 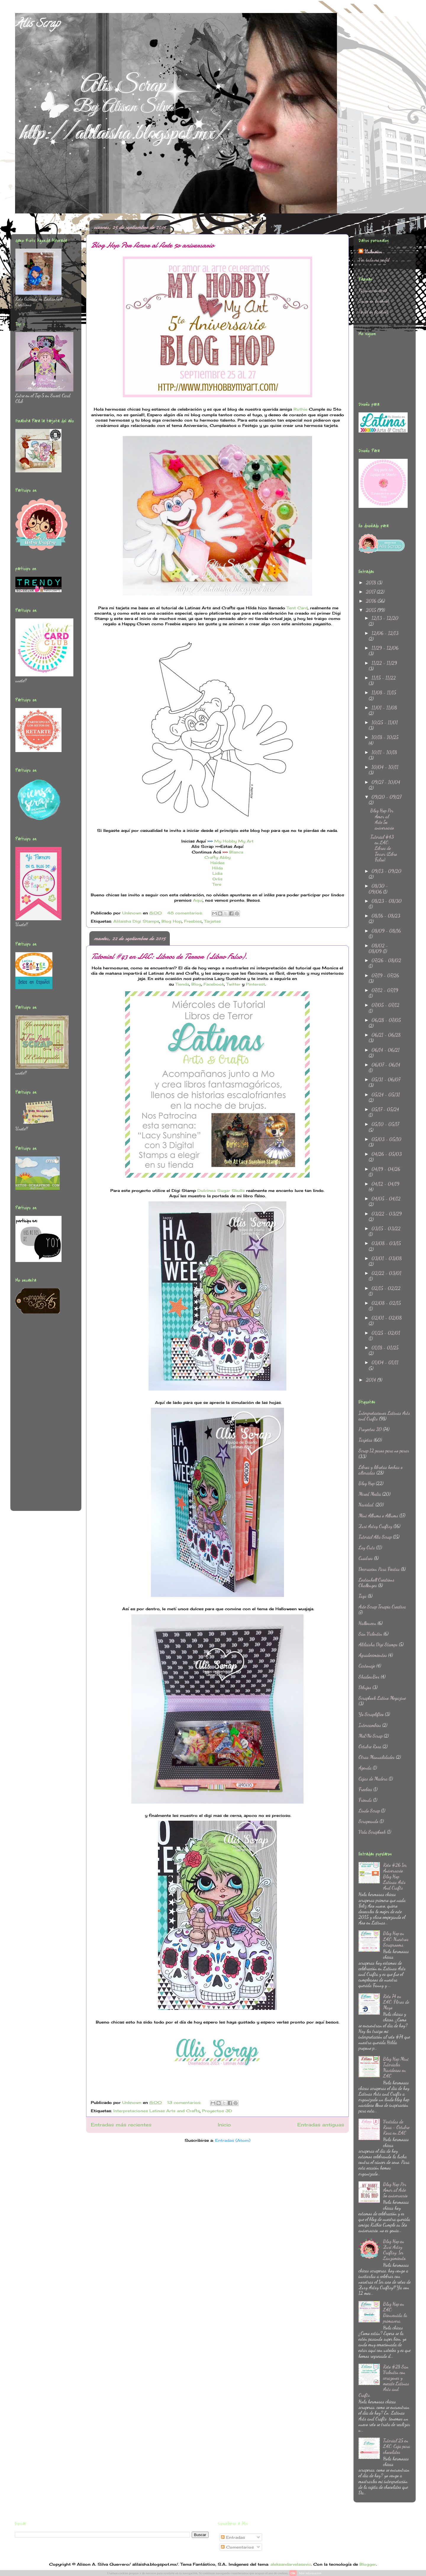 I want to click on Lindo Scrap, so click(x=369, y=1810).